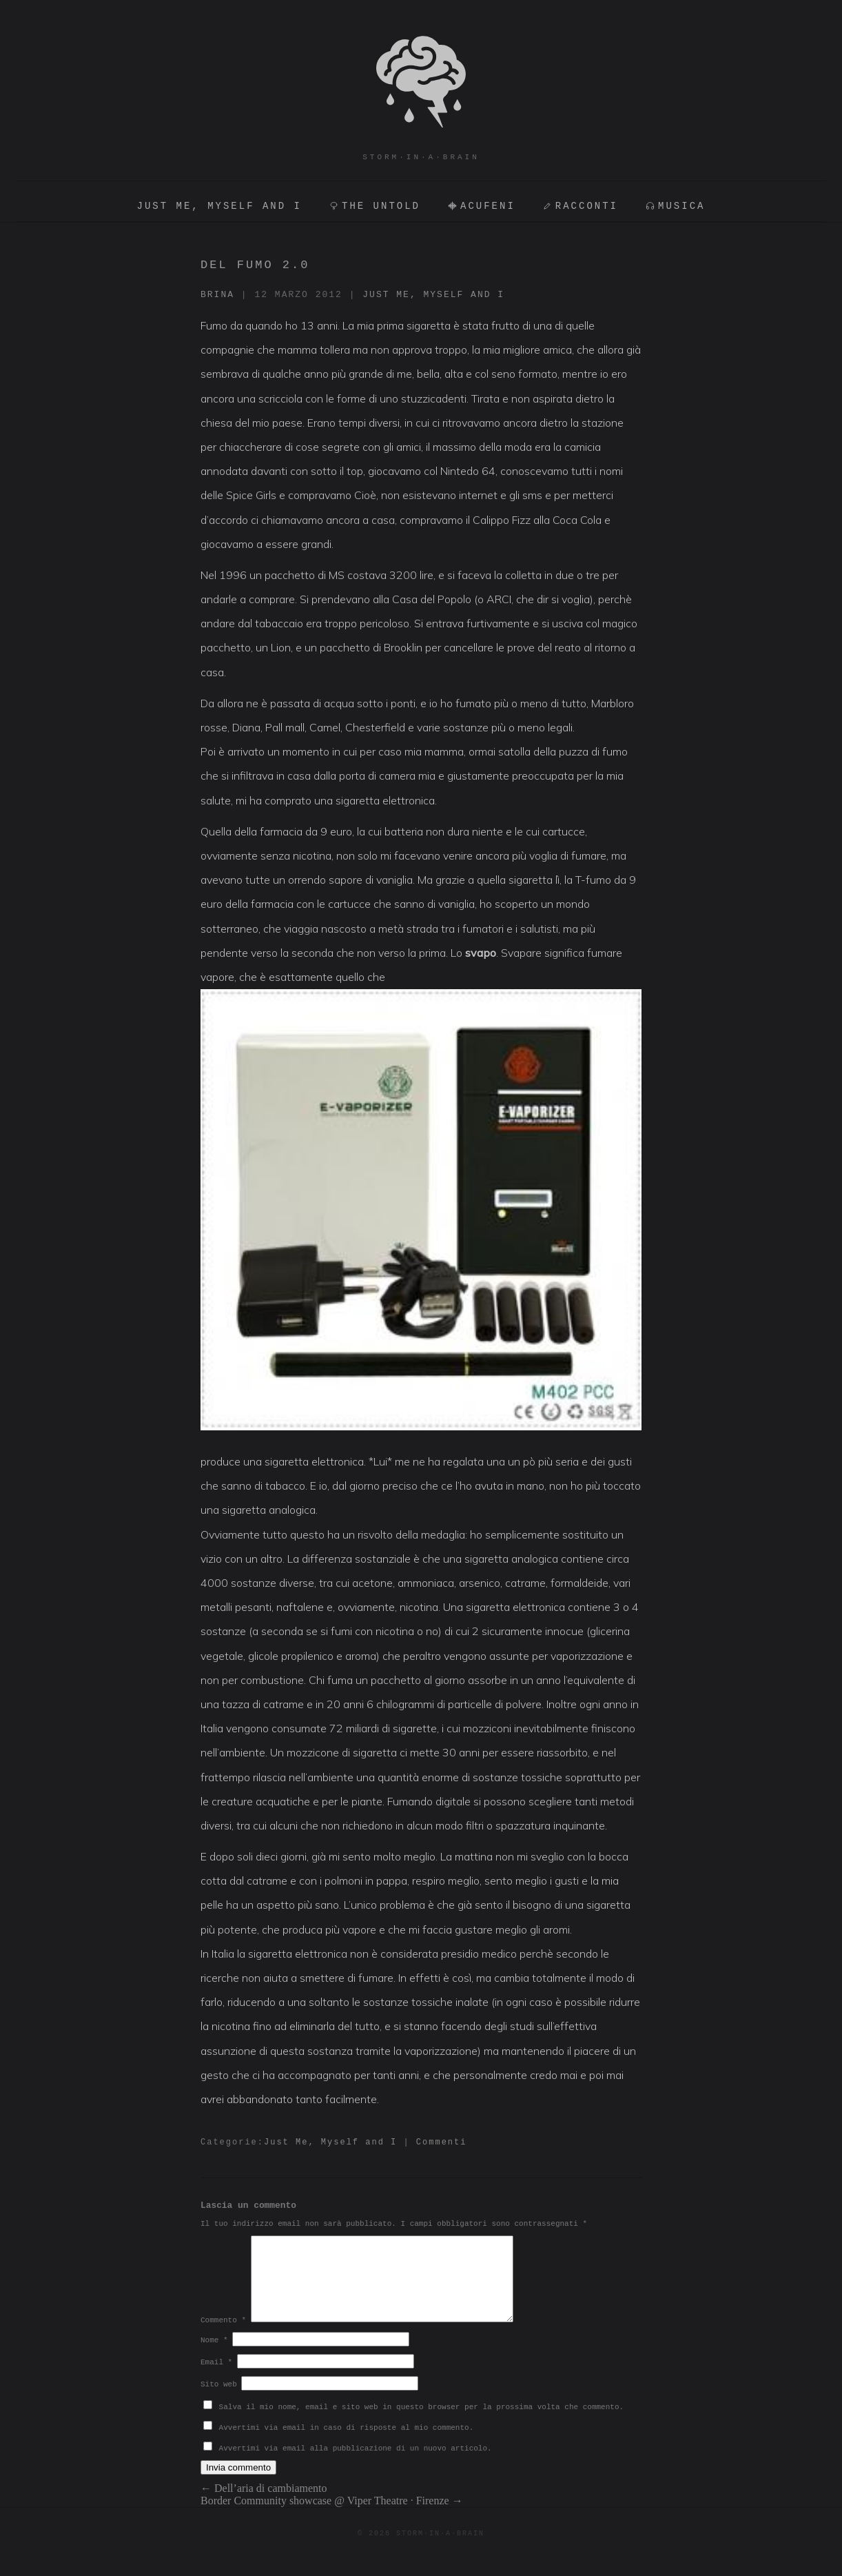 This screenshot has width=842, height=2576. I want to click on Avvertimi via email alla pubblicazione di un nuovo articolo., so click(355, 2465).